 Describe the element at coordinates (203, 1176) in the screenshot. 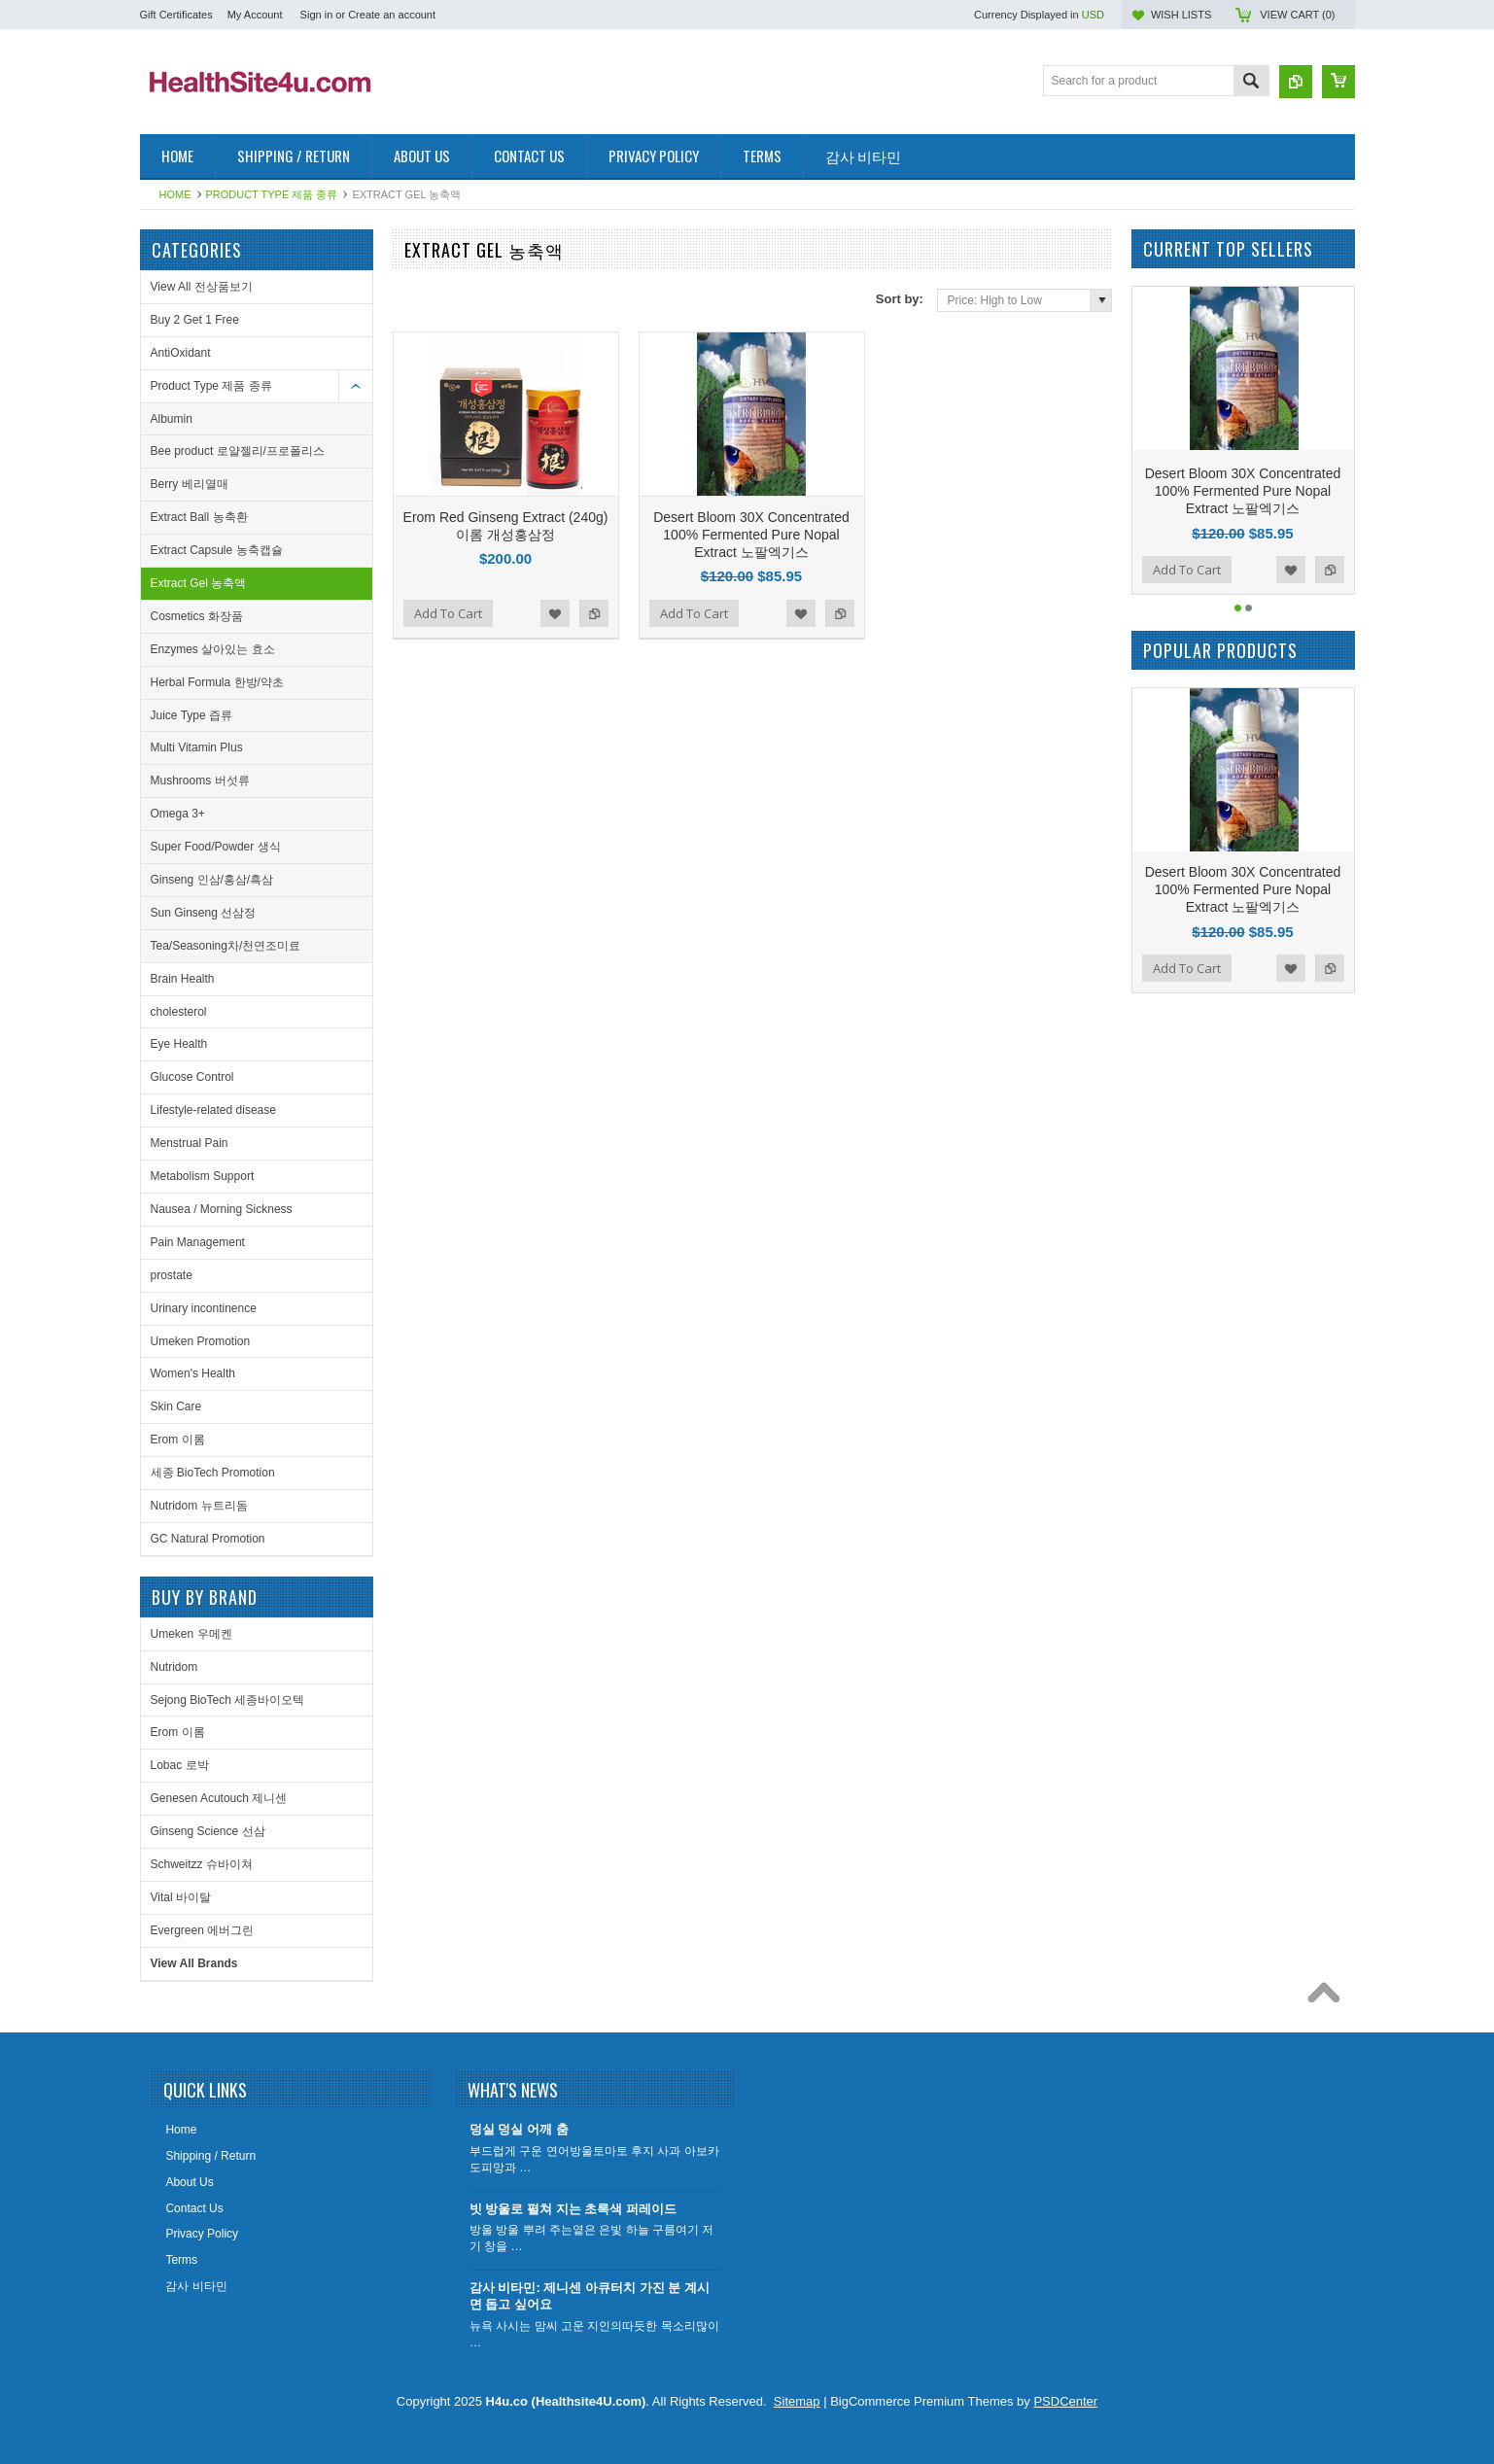

I see `Metabolism Support` at that location.